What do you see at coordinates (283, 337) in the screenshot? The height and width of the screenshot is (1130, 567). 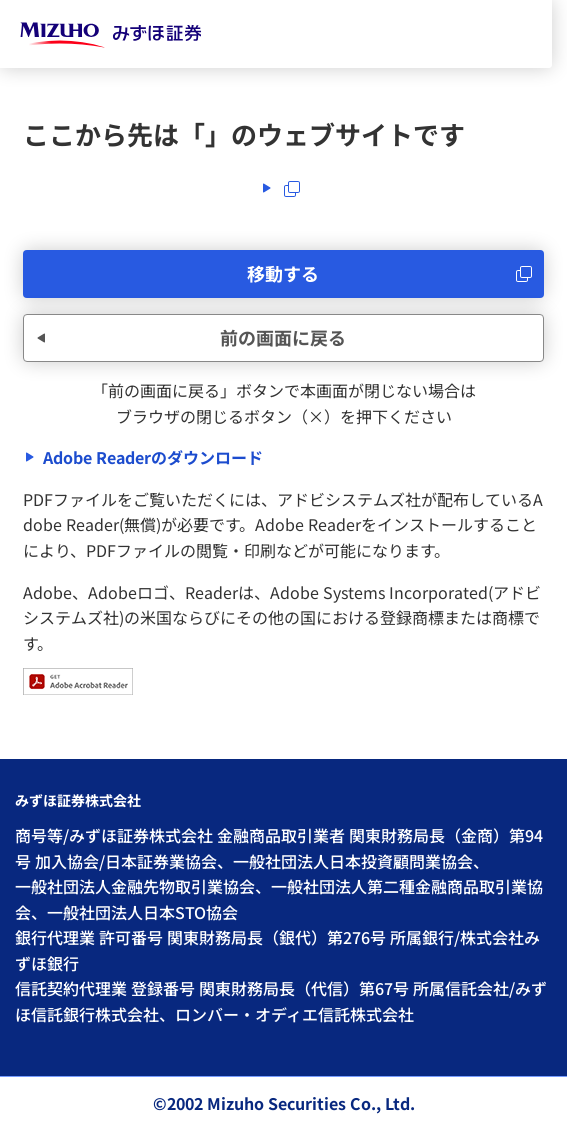 I see `前の画面に戻る` at bounding box center [283, 337].